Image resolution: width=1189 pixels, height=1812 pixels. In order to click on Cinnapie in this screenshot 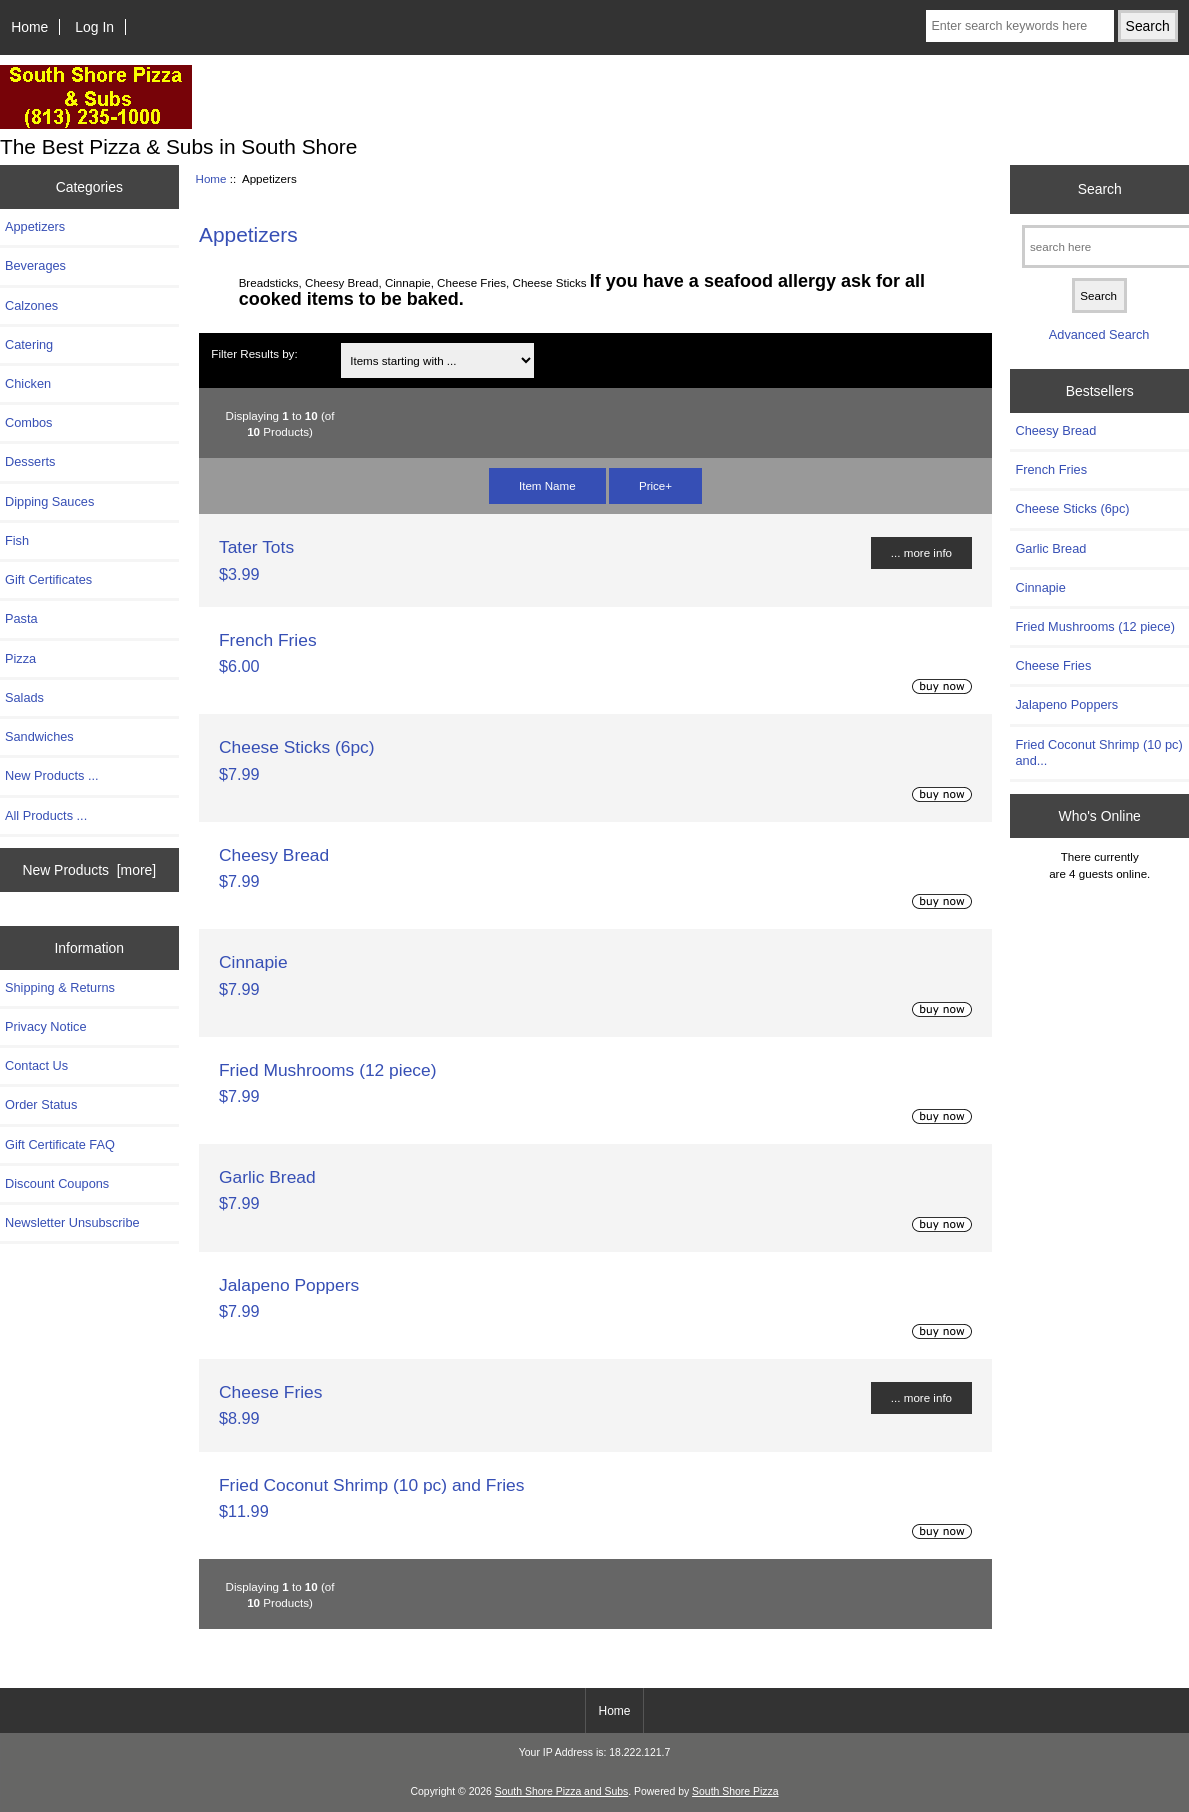, I will do `click(253, 962)`.